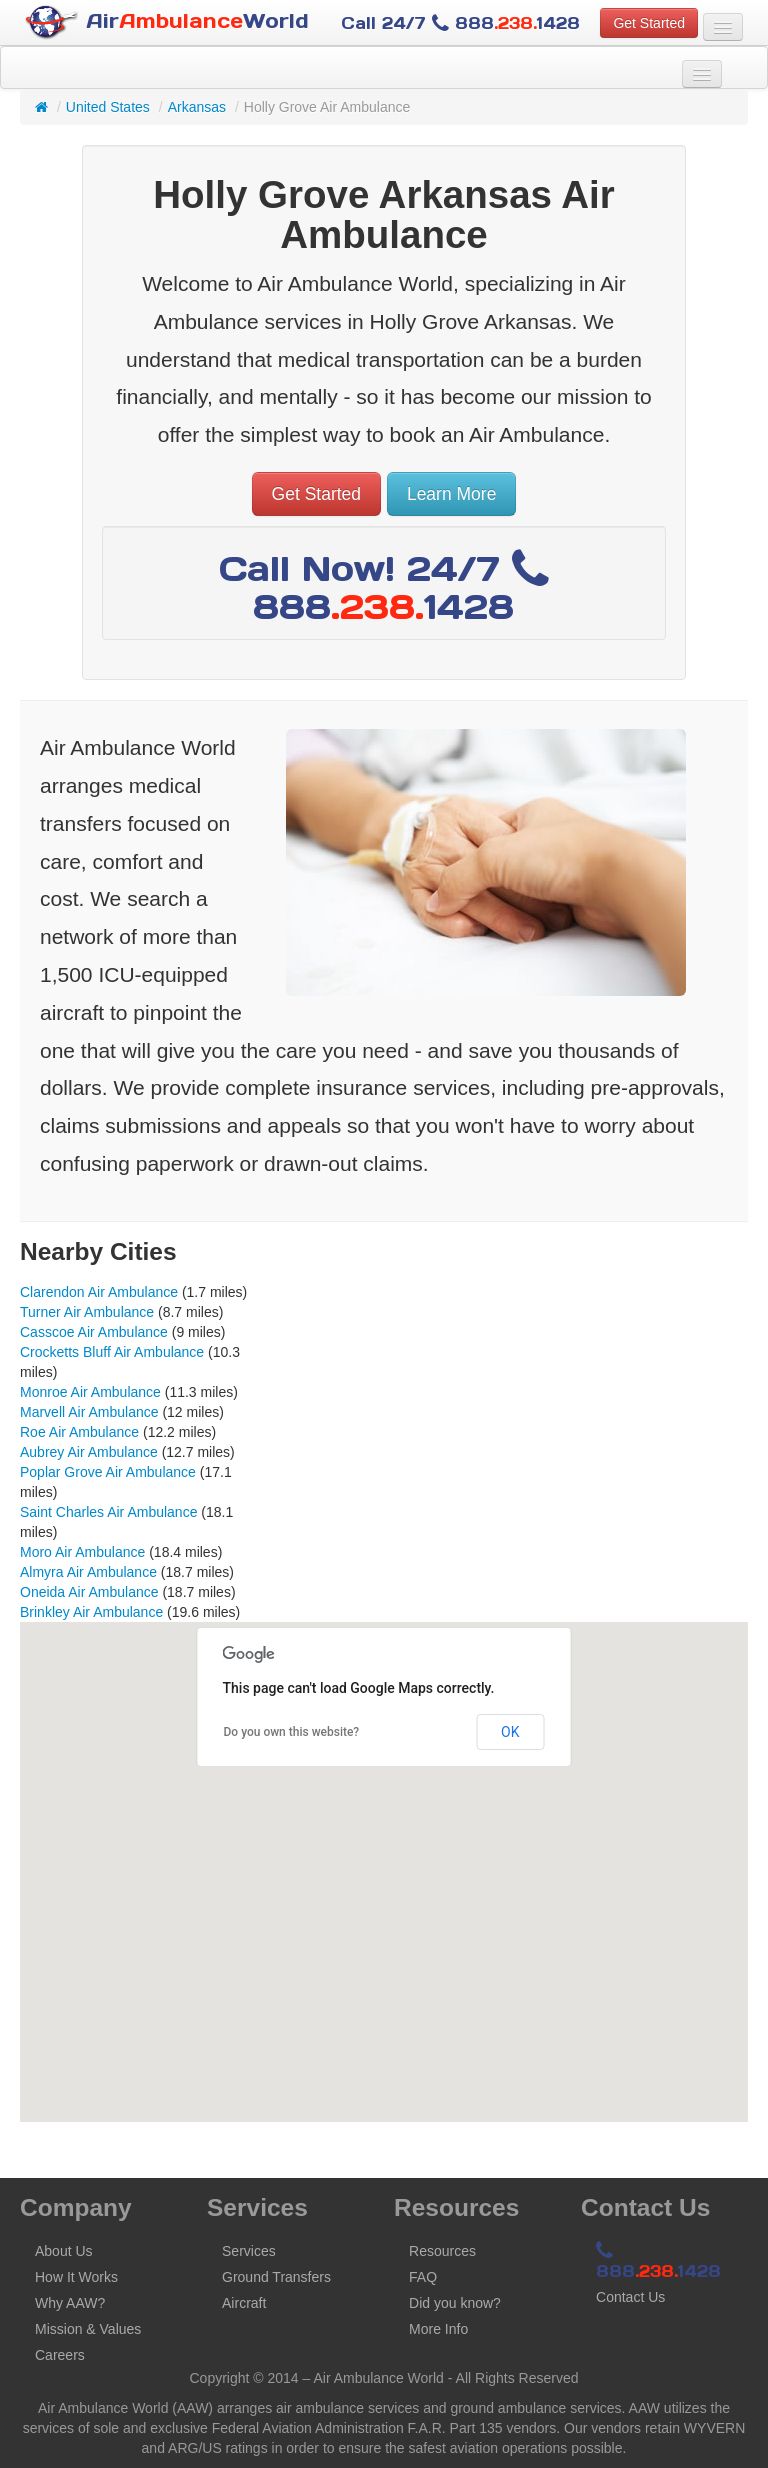 The height and width of the screenshot is (2468, 768). Describe the element at coordinates (510, 1732) in the screenshot. I see `OK` at that location.